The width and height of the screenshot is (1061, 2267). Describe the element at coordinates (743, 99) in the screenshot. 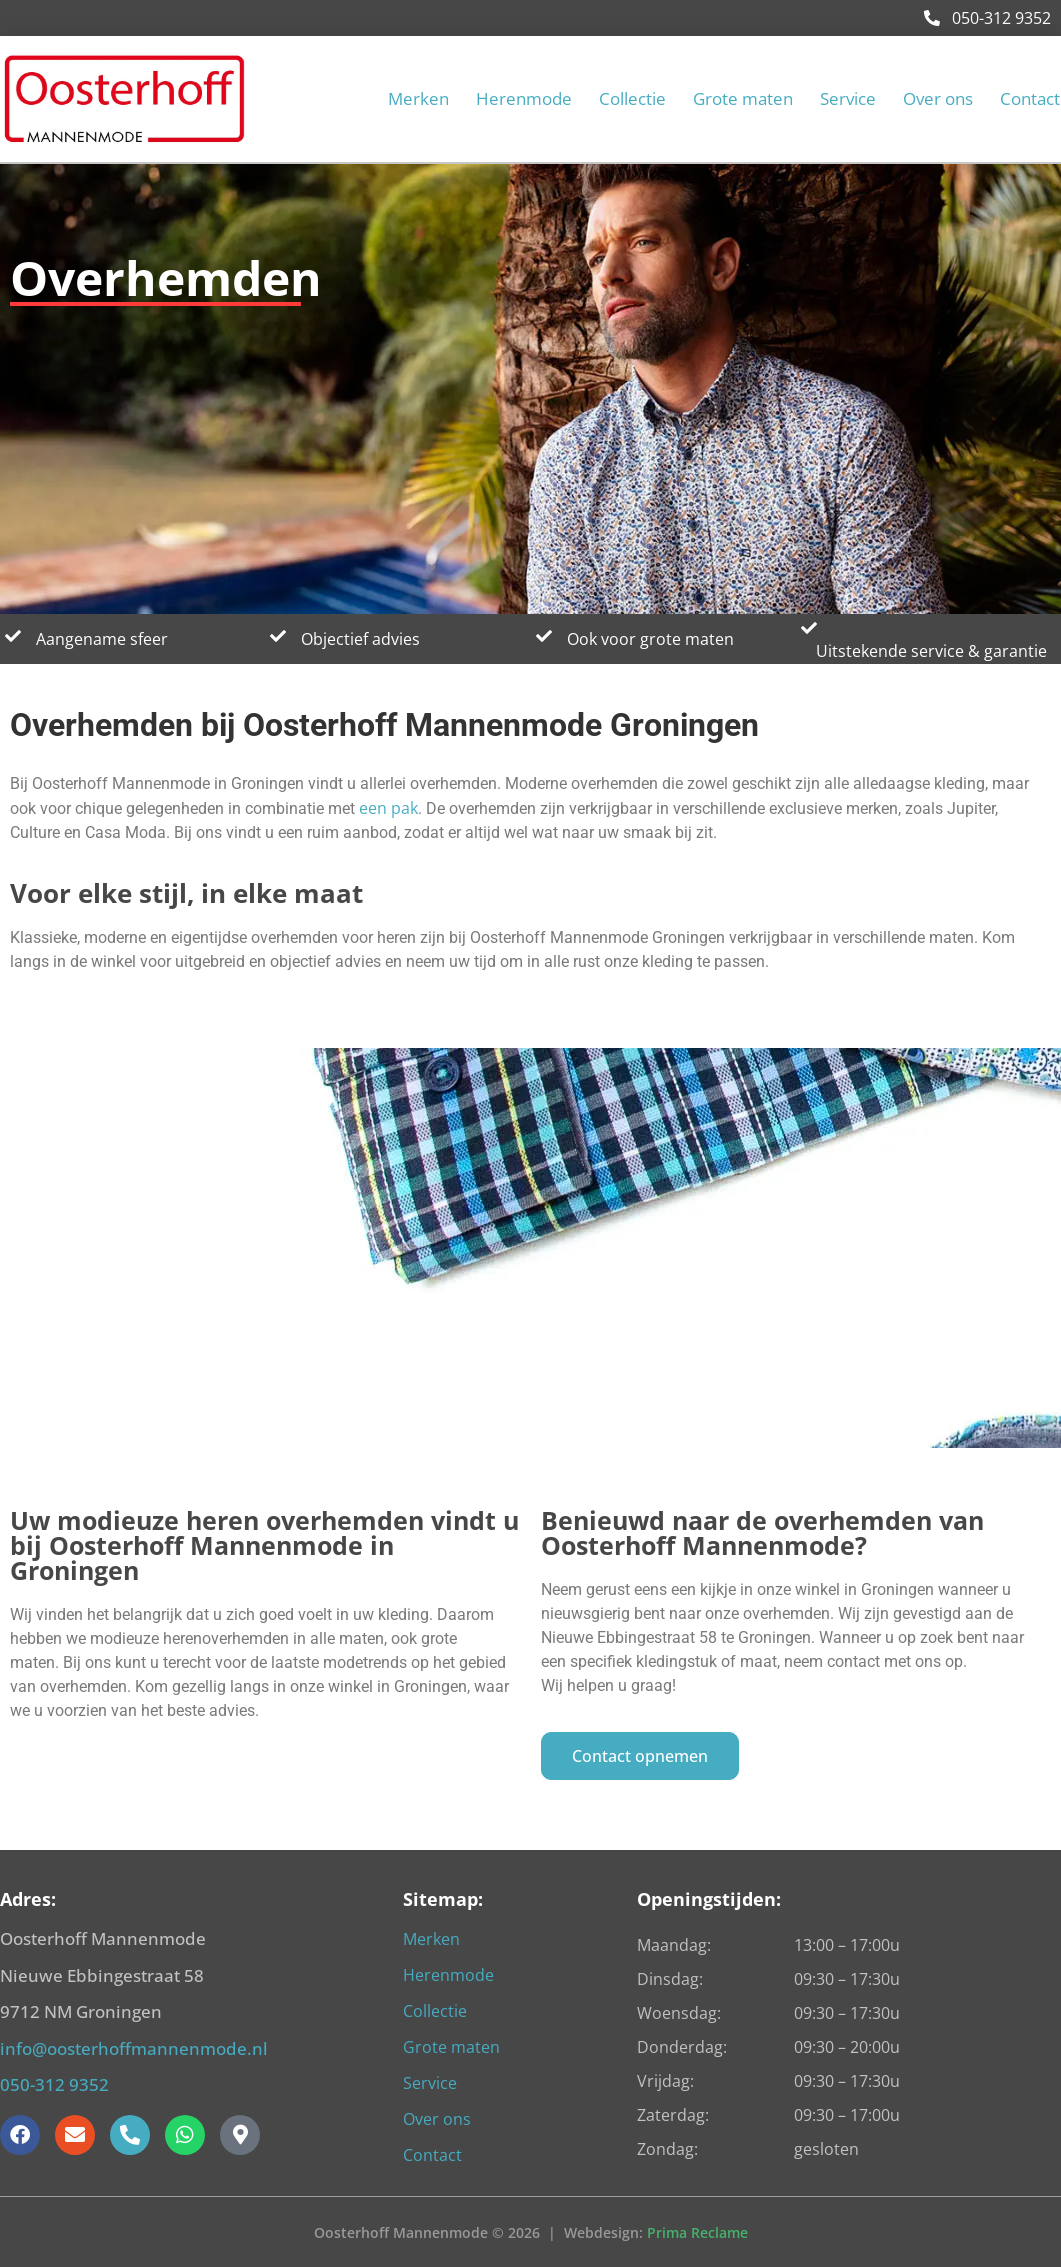

I see `Grote maten` at that location.